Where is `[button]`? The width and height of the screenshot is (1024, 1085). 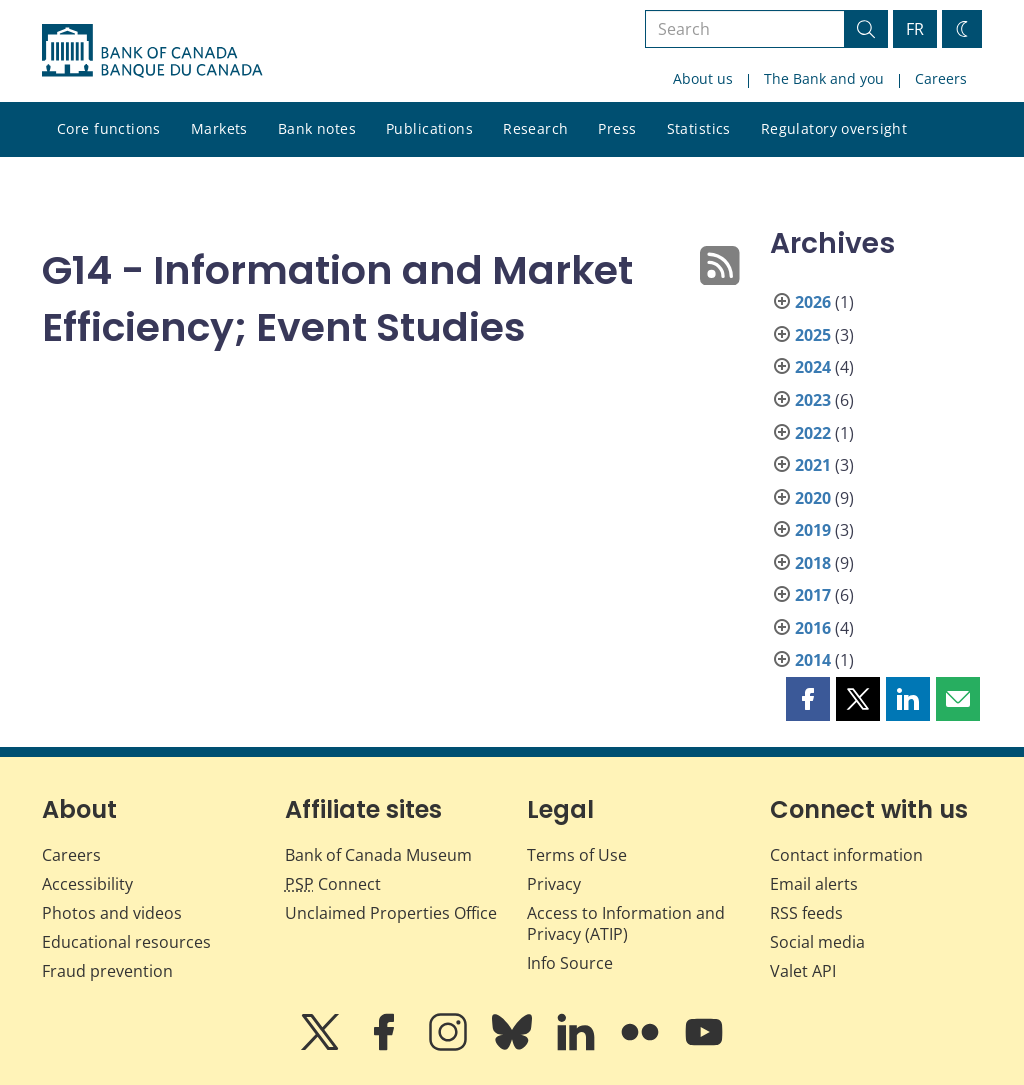
[button] is located at coordinates (808, 699).